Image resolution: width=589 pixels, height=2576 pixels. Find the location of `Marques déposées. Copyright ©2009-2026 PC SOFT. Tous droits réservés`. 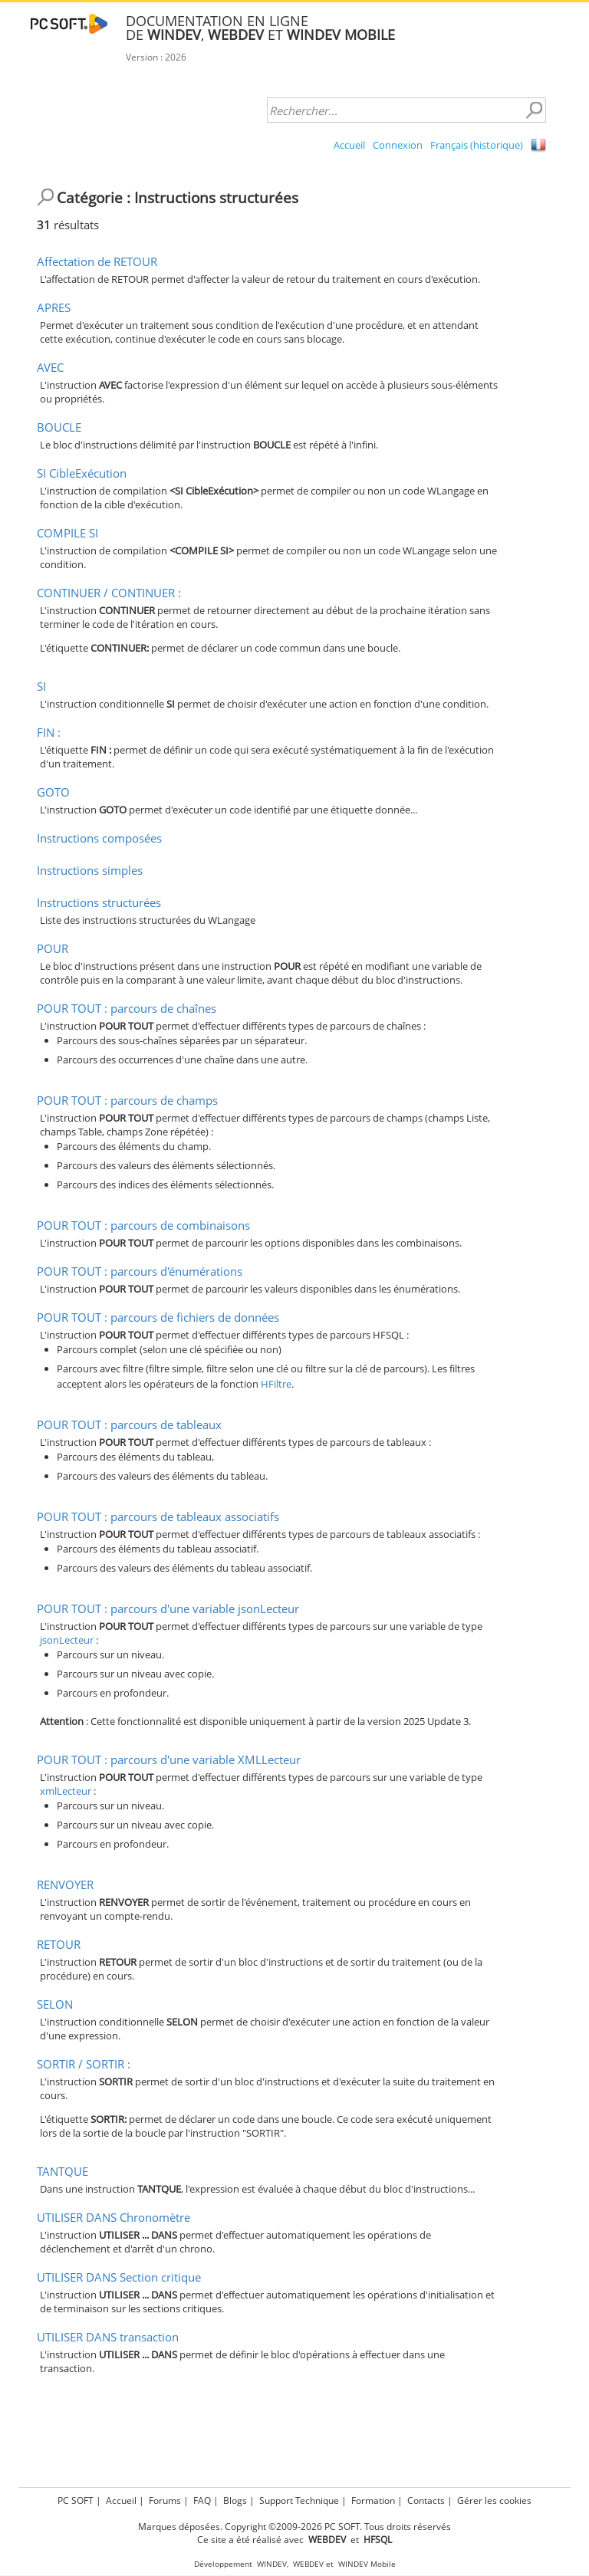

Marques déposées. Copyright ©2009-2026 PC SOFT. Tous droits réservés is located at coordinates (294, 2526).